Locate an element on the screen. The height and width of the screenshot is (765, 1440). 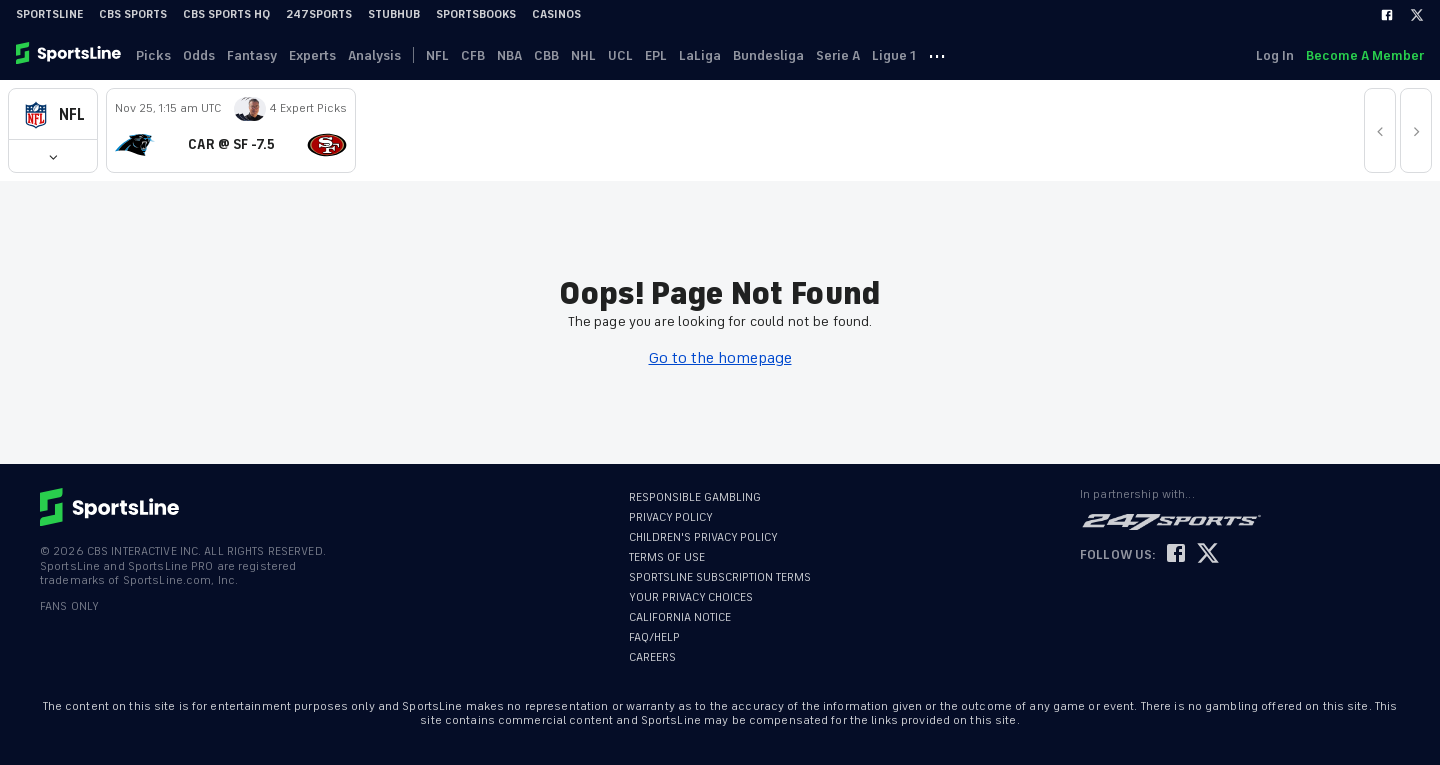
Ligue 1 [link] is located at coordinates (894, 55).